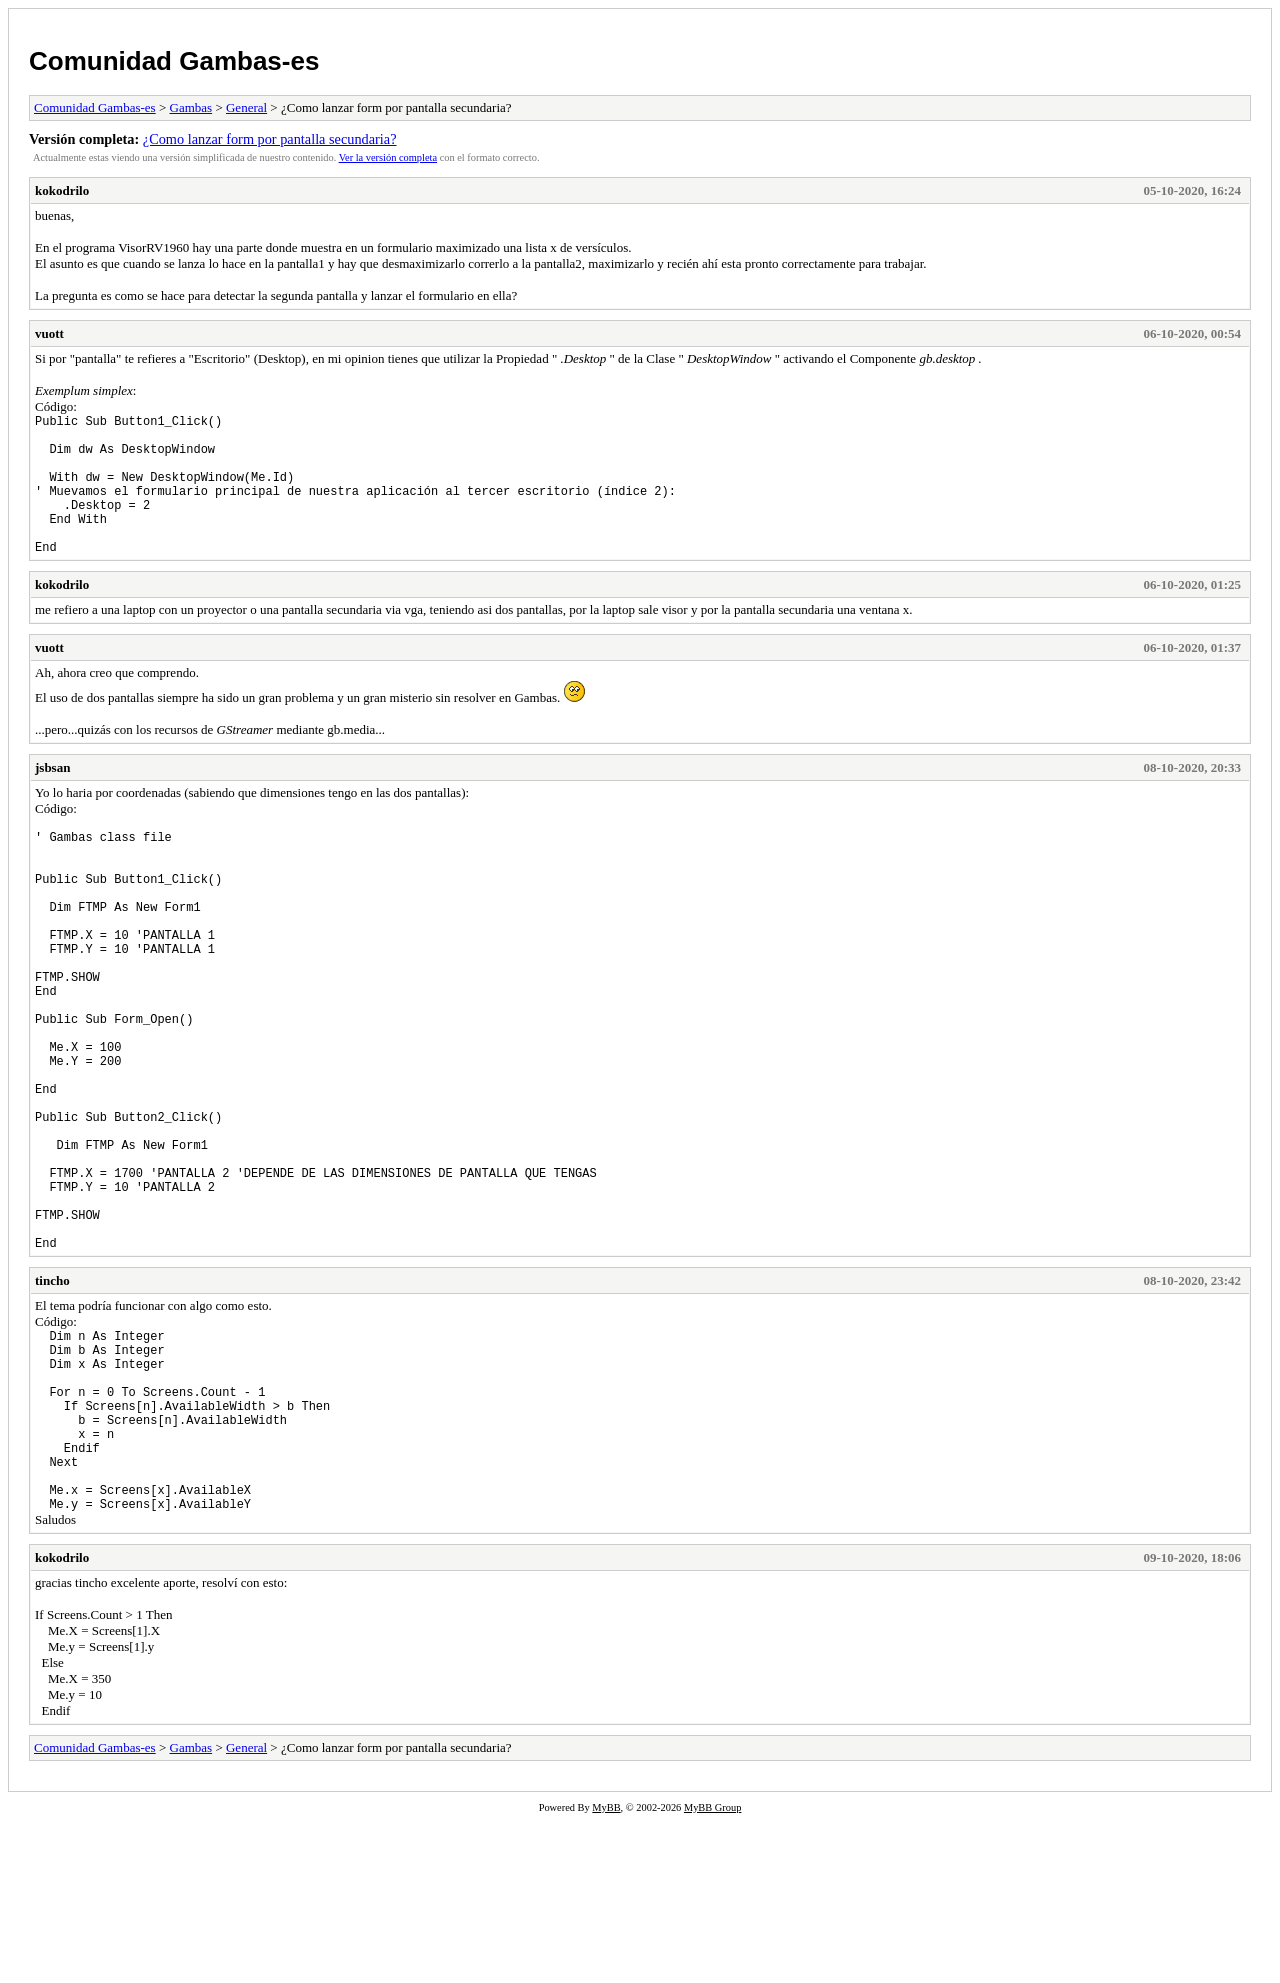  What do you see at coordinates (62, 190) in the screenshot?
I see `kokodrilo` at bounding box center [62, 190].